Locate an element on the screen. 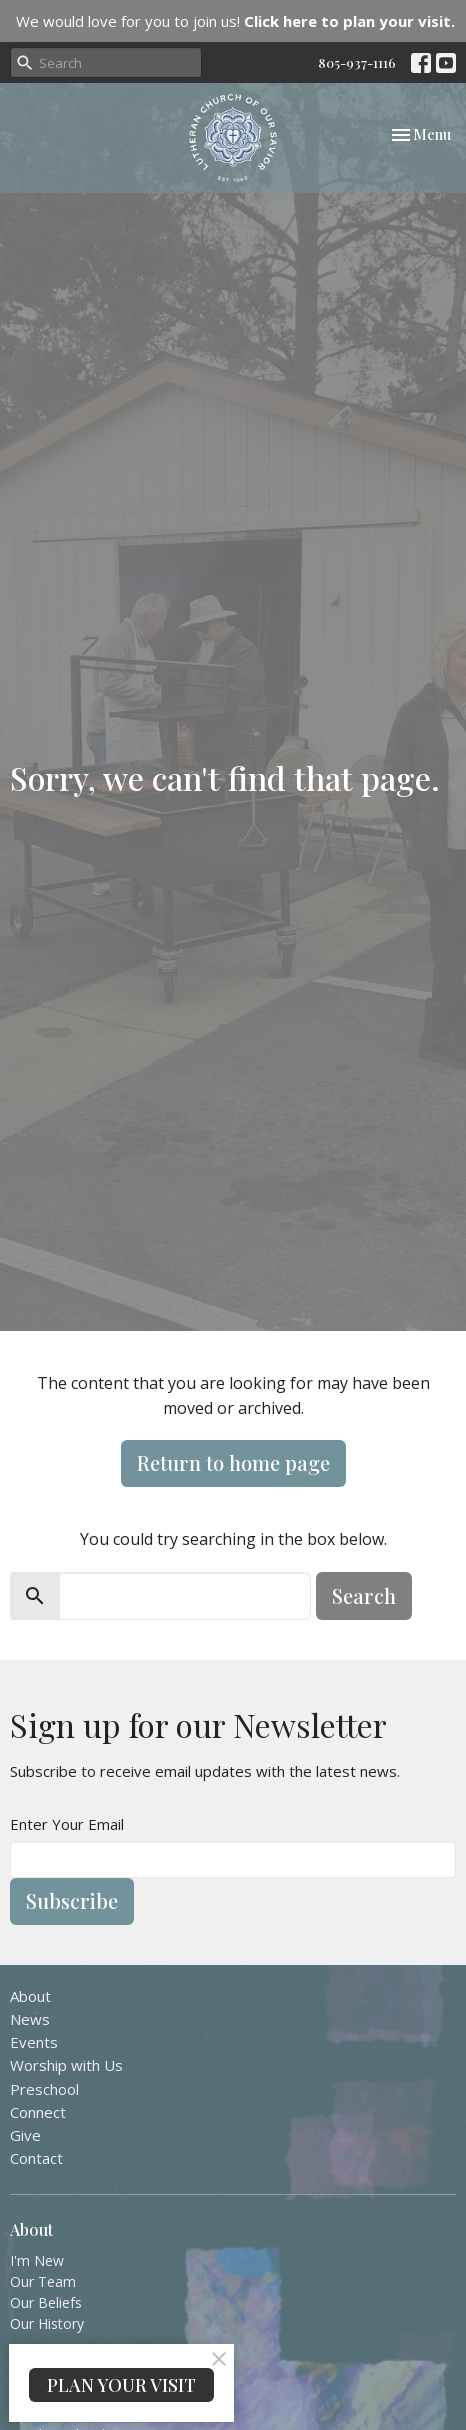  We would love for you to join us! is located at coordinates (235, 21).